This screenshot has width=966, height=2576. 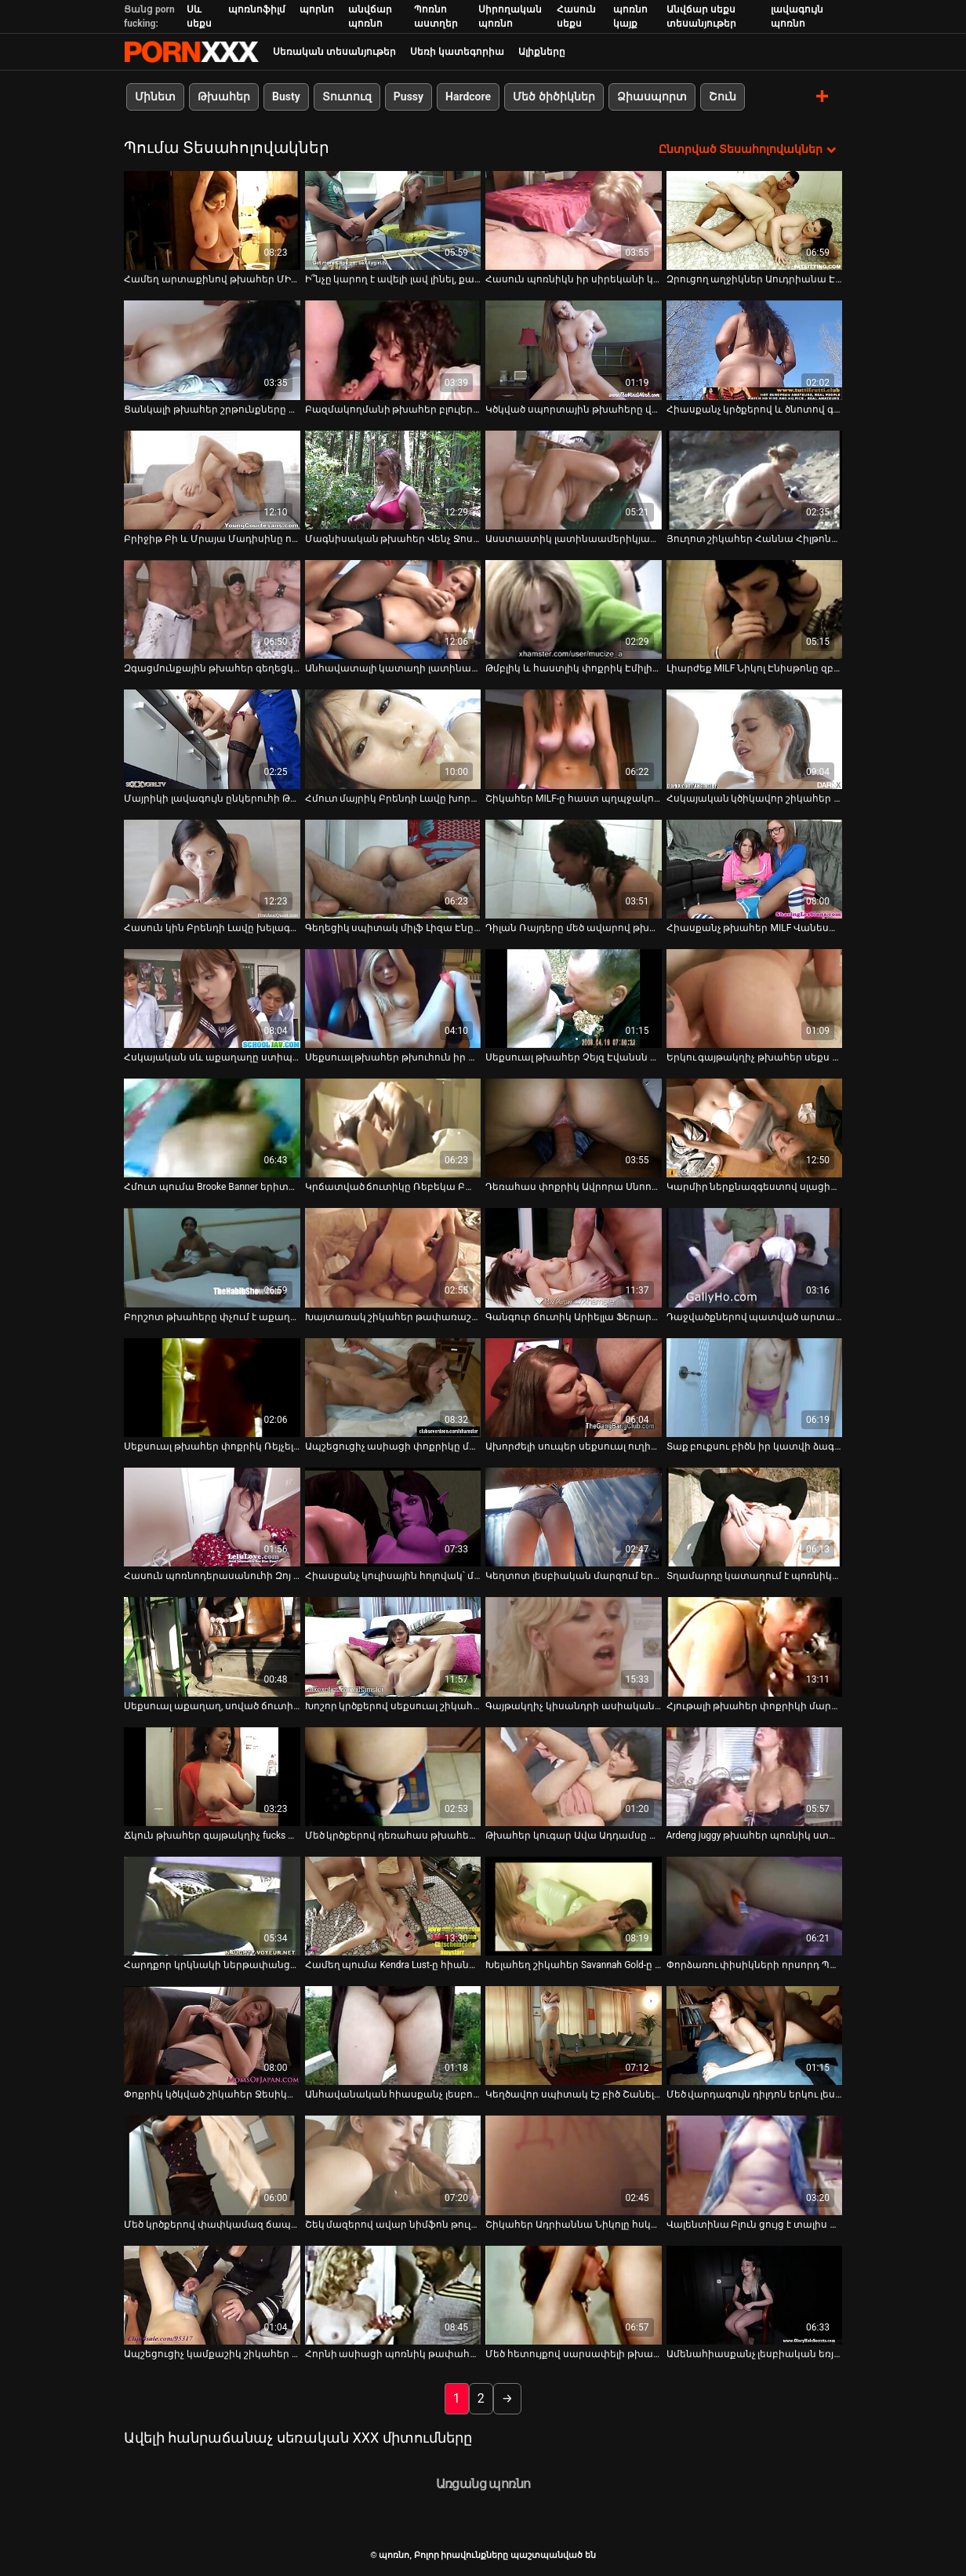 What do you see at coordinates (212, 480) in the screenshot?
I see `[Դիտեք օնլայն տեսանյութեր մասին Բրիջիթ Բի և Մրայա Մադիսինը ոսկորով ոսկորներ են ստացել Քեյրան Լիի կողմից]` at bounding box center [212, 480].